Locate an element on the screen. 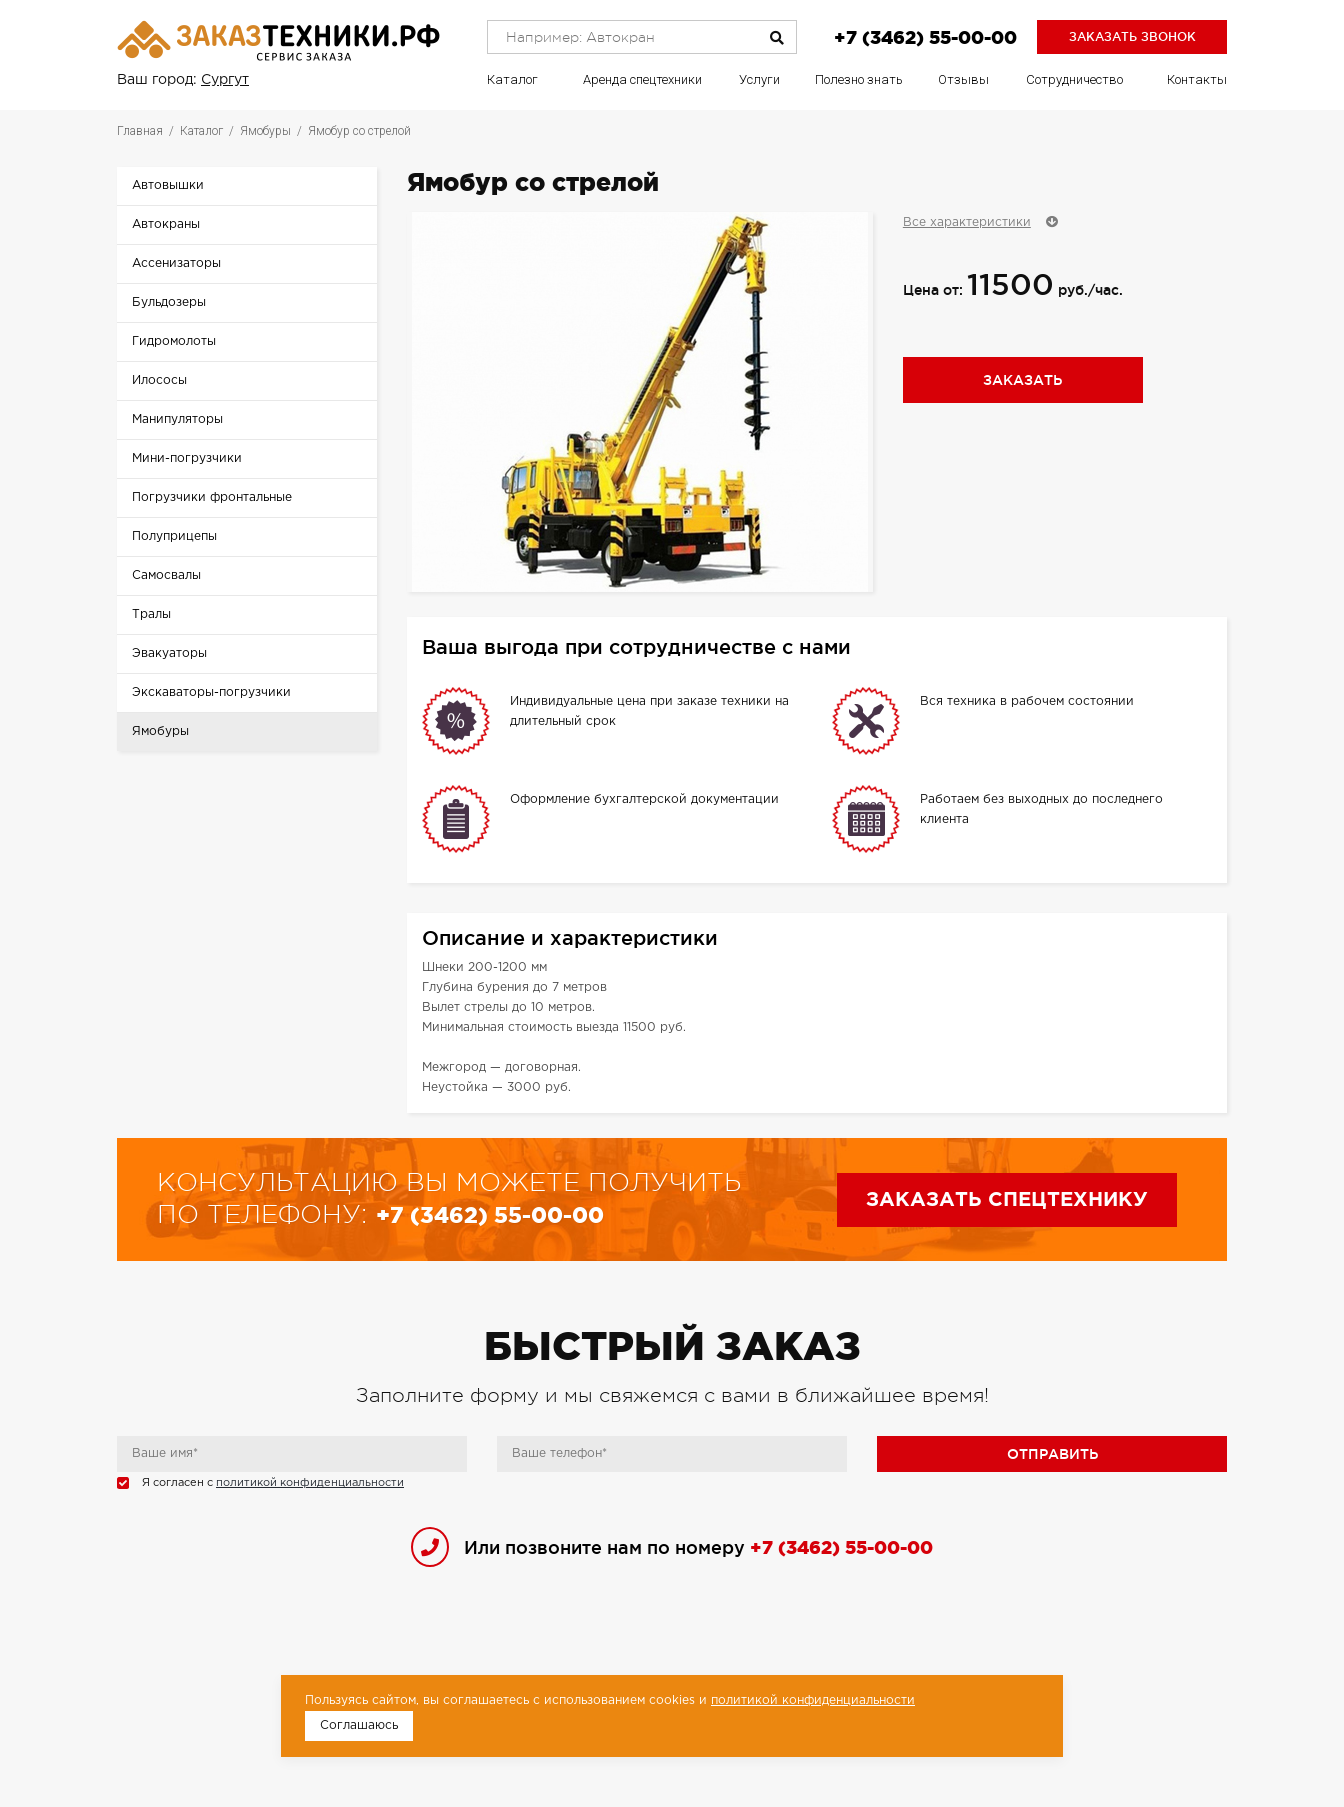  Каталог is located at coordinates (512, 79).